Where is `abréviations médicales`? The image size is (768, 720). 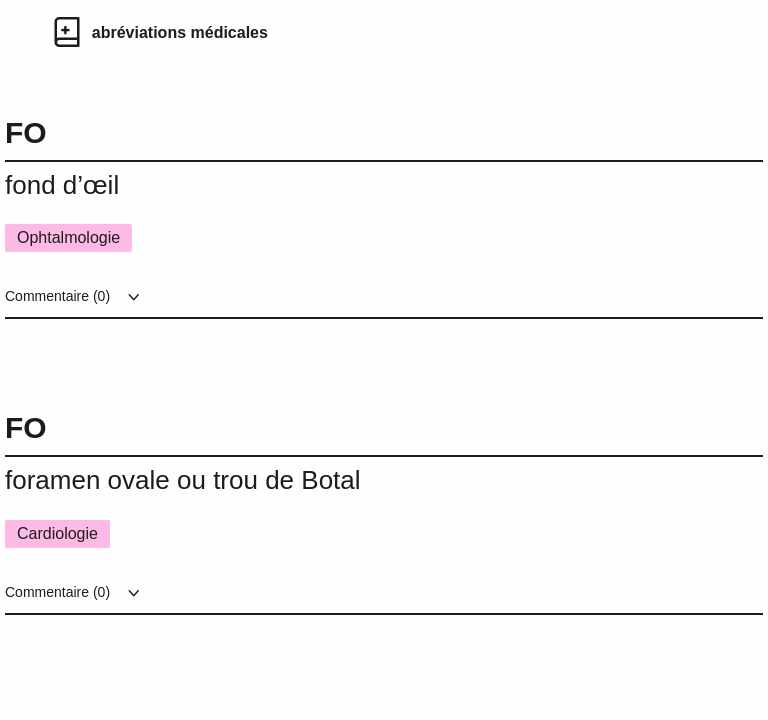
abréviations médicales is located at coordinates (180, 32).